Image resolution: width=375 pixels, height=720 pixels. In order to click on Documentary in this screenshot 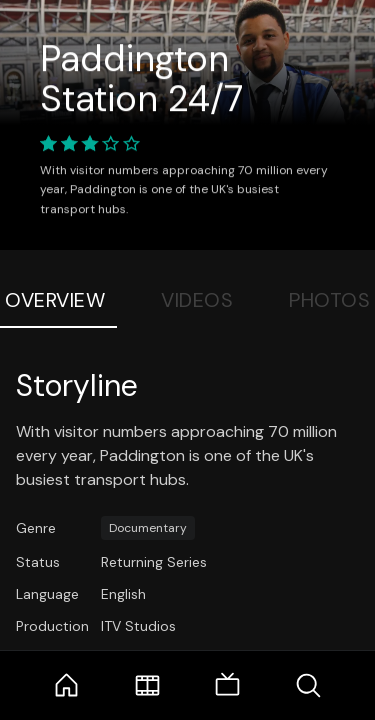, I will do `click(148, 528)`.